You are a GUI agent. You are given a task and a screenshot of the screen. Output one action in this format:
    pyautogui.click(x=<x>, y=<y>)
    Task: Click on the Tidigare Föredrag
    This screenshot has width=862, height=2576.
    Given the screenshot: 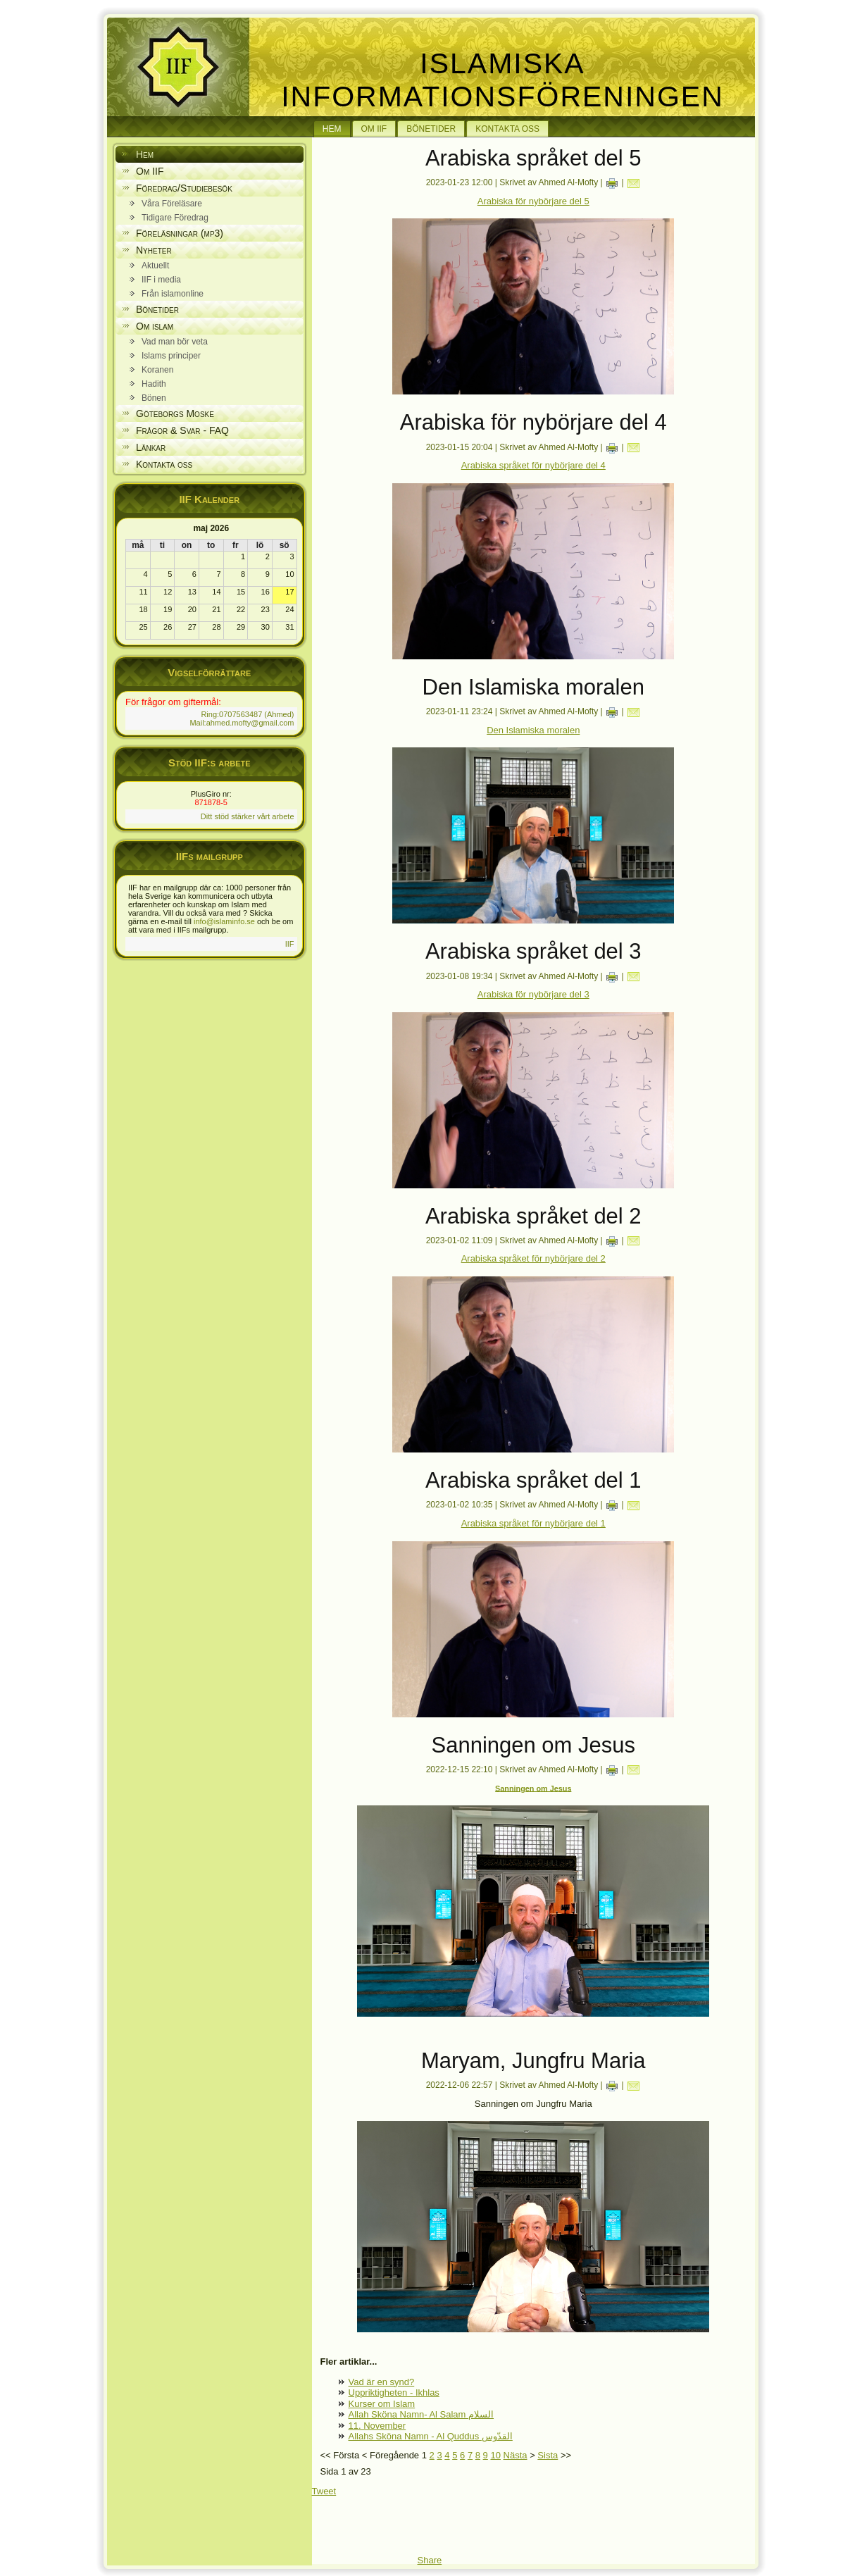 What is the action you would take?
    pyautogui.click(x=175, y=218)
    